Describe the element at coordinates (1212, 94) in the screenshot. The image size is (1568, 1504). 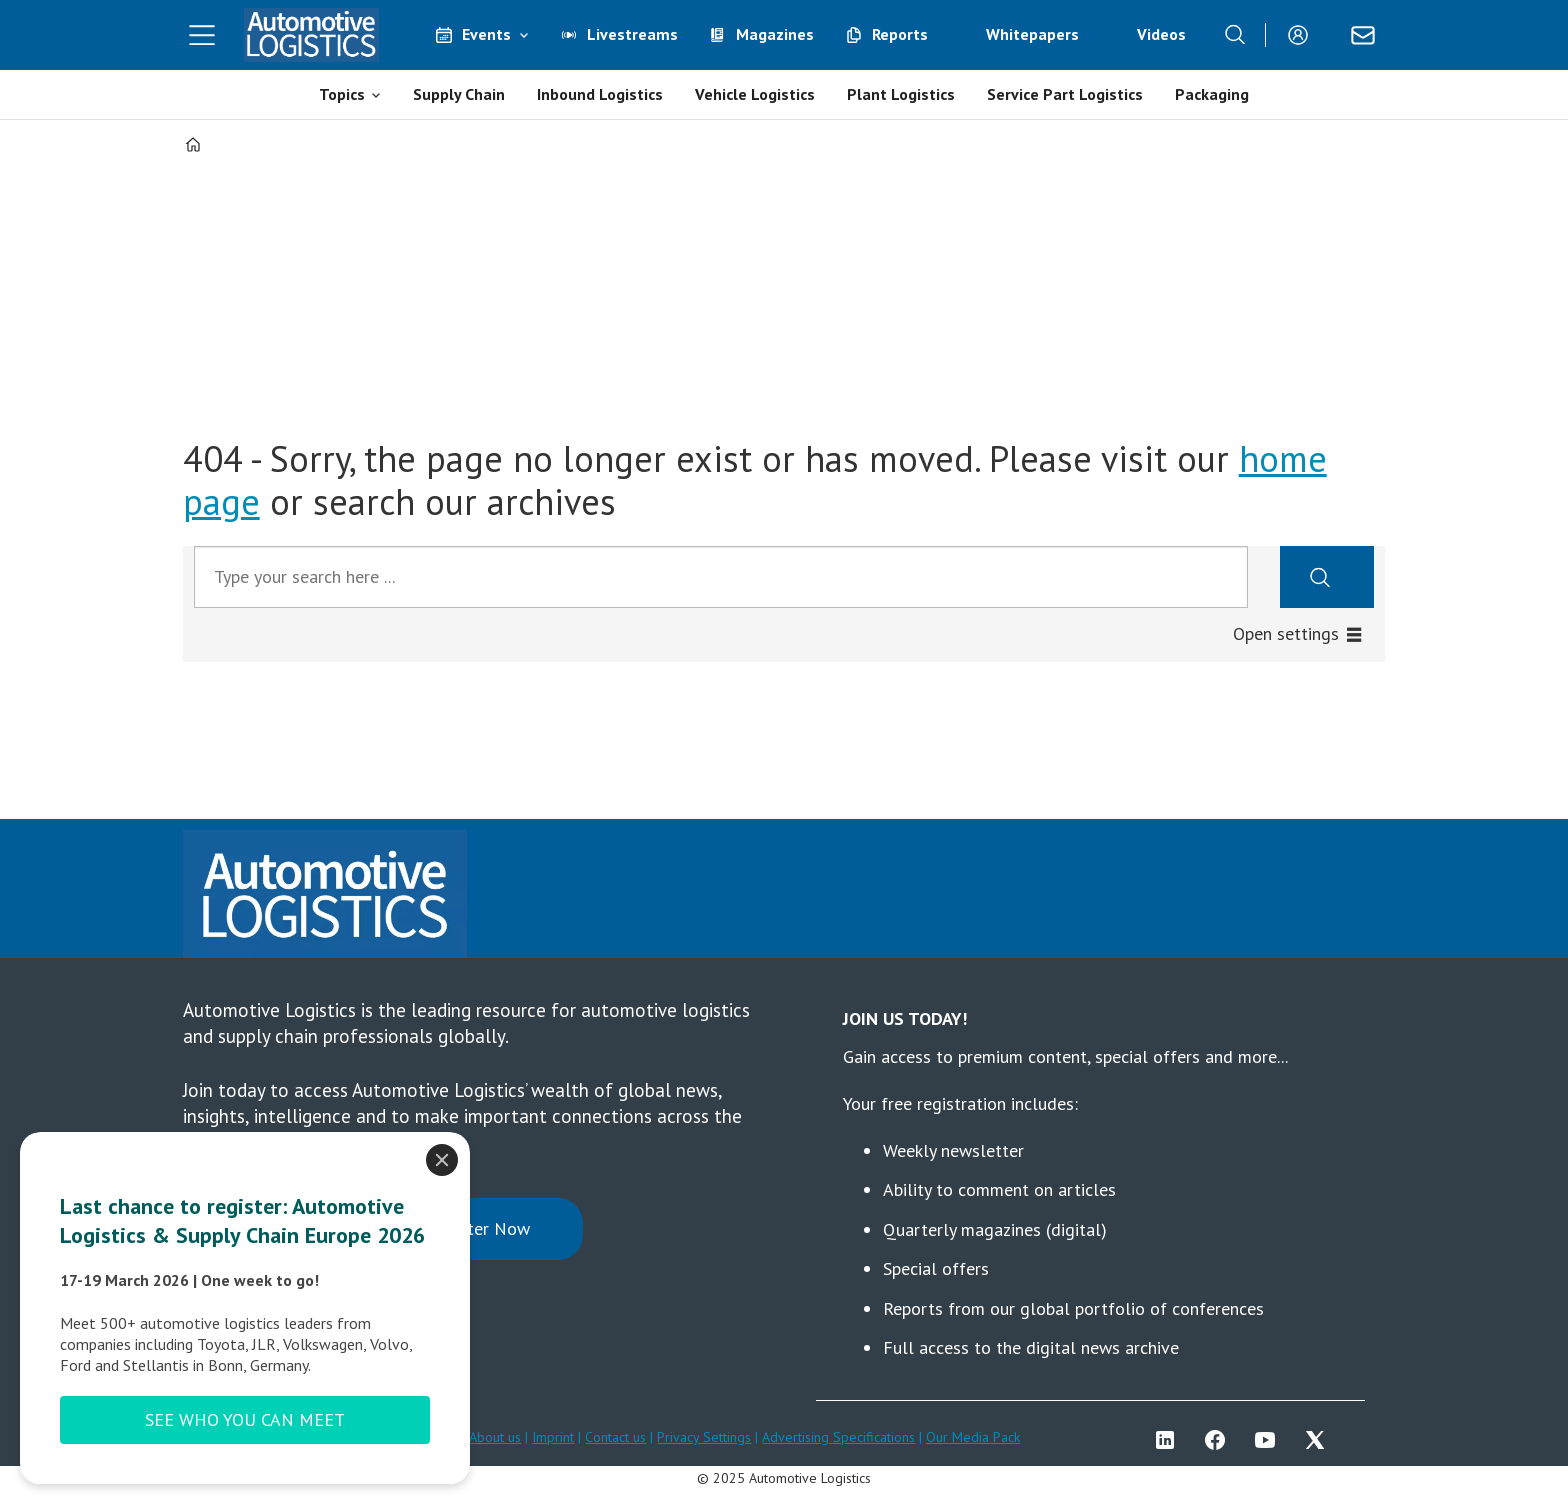
I see `Packaging` at that location.